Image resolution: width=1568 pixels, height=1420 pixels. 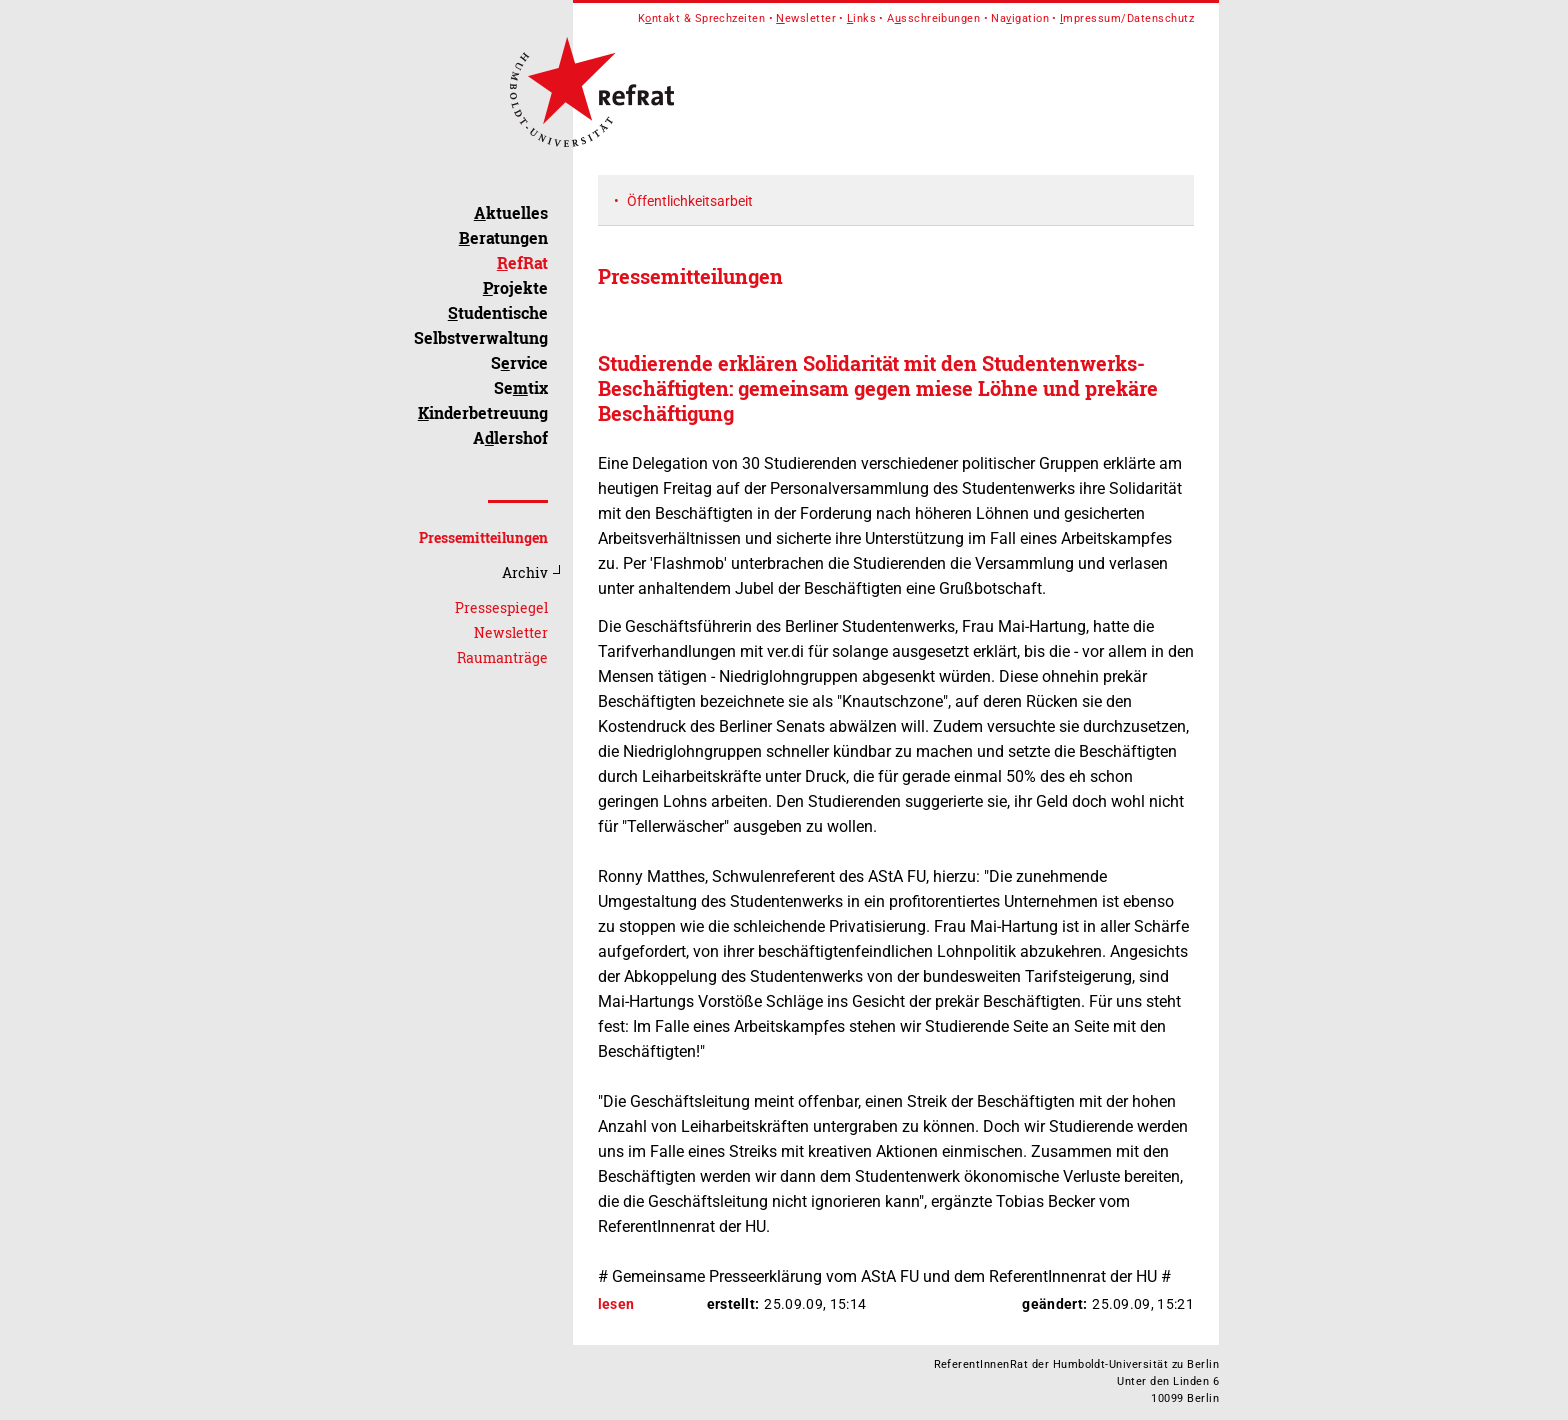 What do you see at coordinates (481, 325) in the screenshot?
I see `tudentische Selbstverwaltung` at bounding box center [481, 325].